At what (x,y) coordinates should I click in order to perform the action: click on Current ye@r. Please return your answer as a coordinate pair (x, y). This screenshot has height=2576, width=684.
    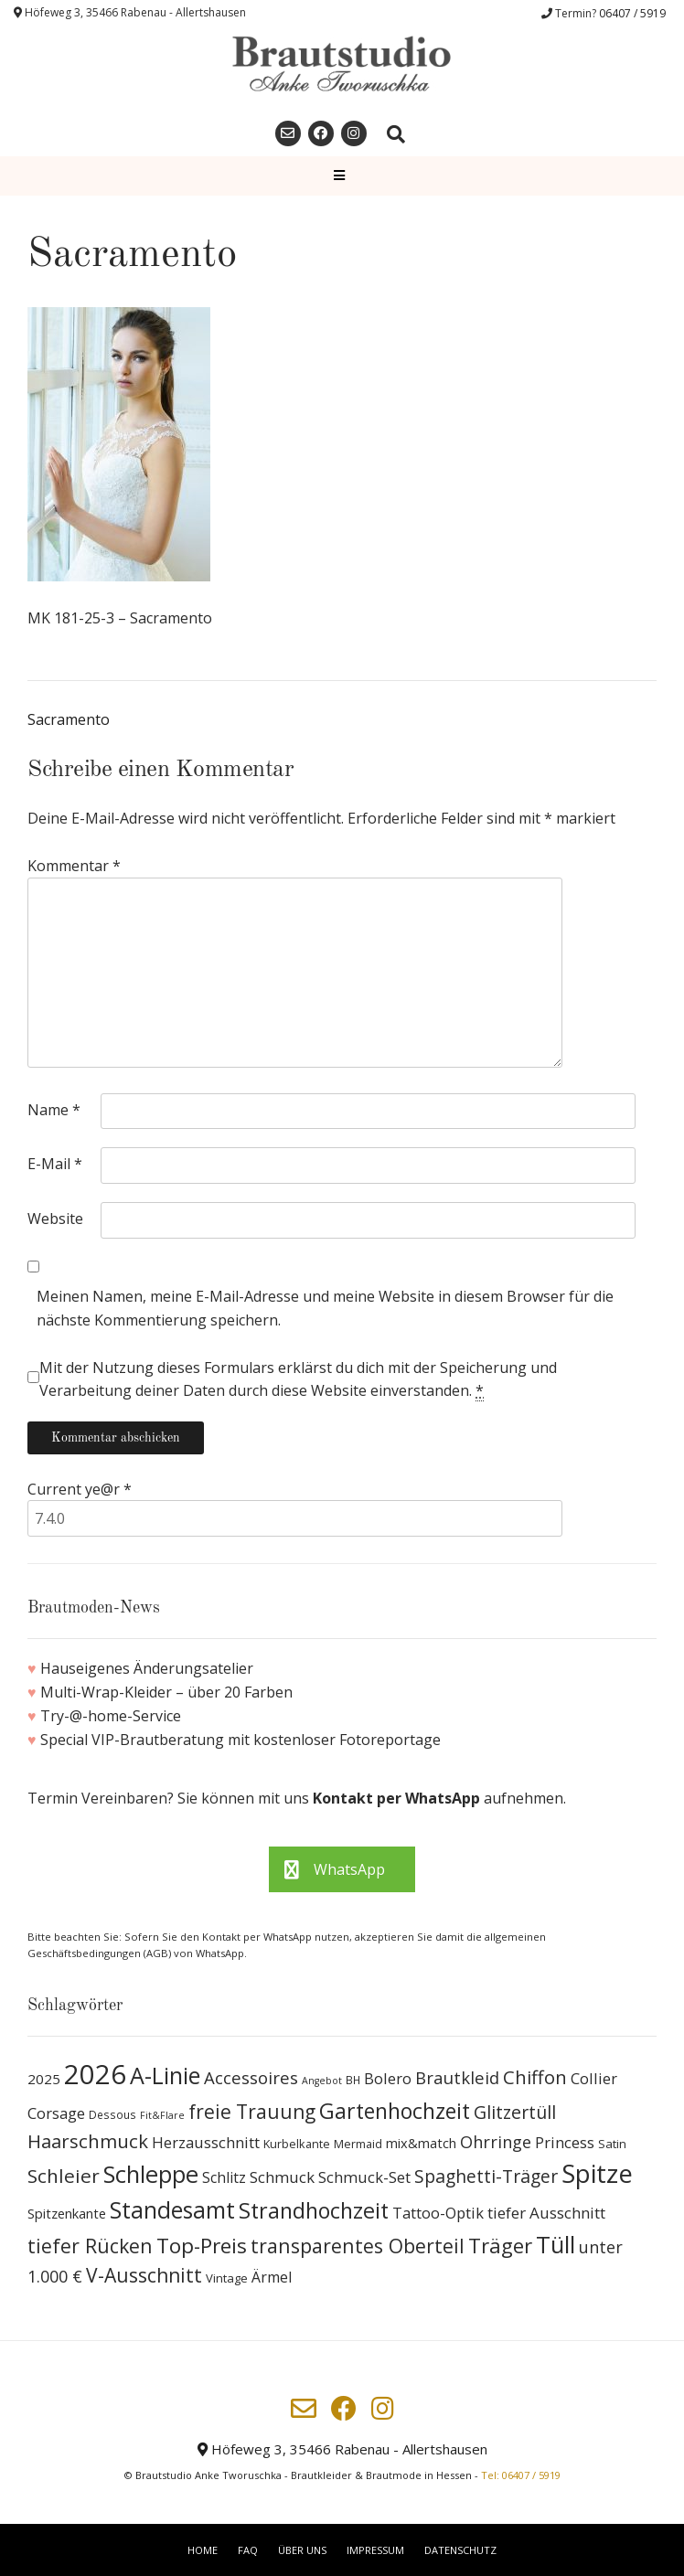
    Looking at the image, I should click on (79, 1489).